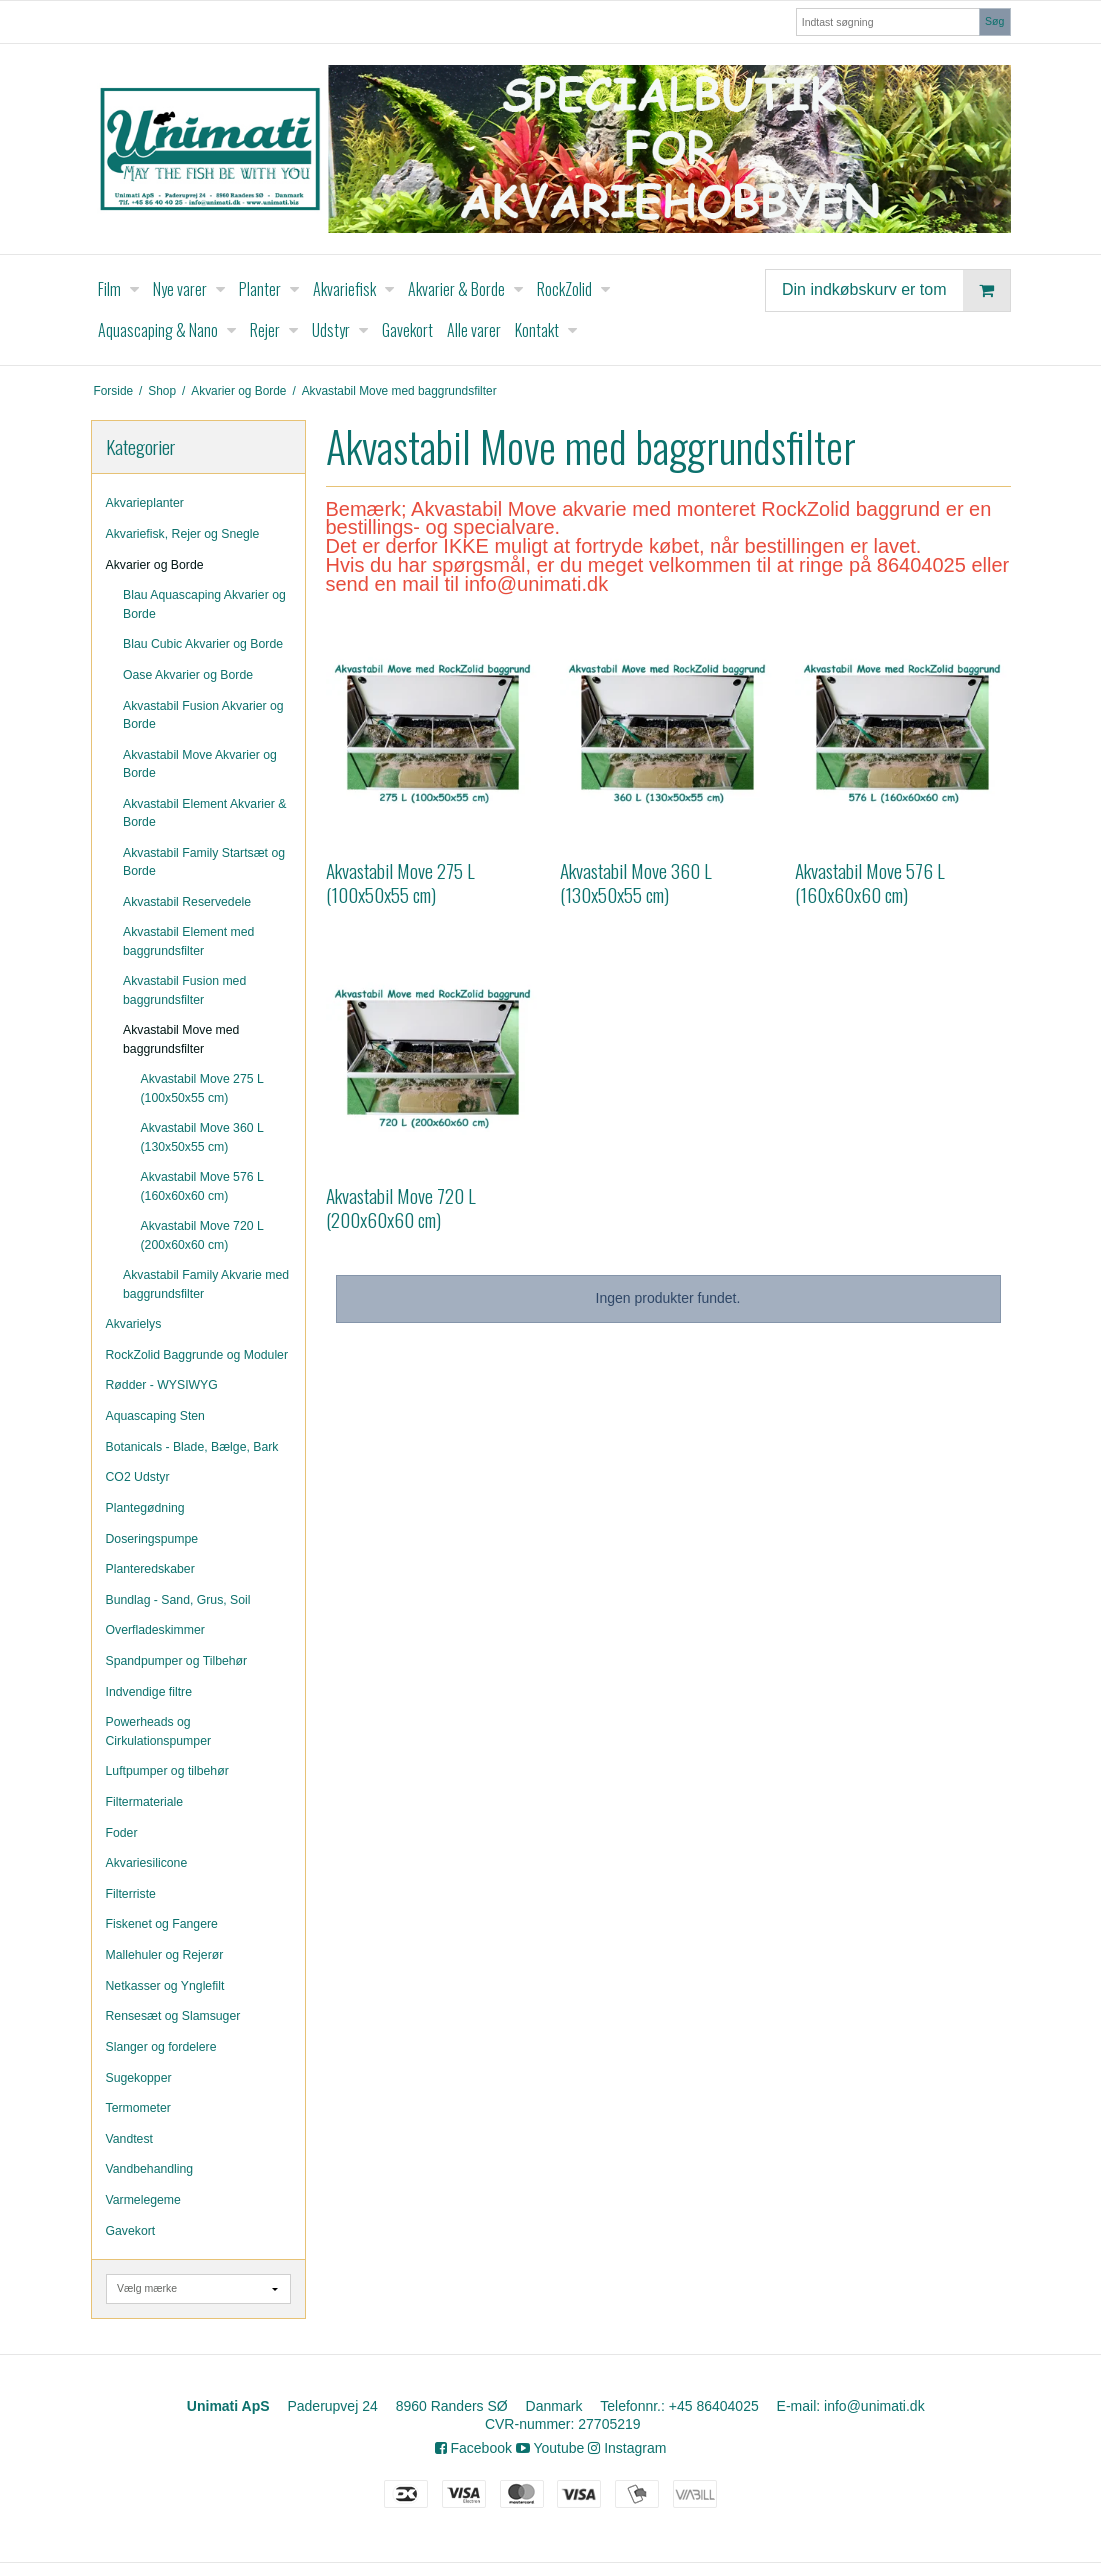 Image resolution: width=1101 pixels, height=2563 pixels. I want to click on Overfladeskimmer, so click(155, 1630).